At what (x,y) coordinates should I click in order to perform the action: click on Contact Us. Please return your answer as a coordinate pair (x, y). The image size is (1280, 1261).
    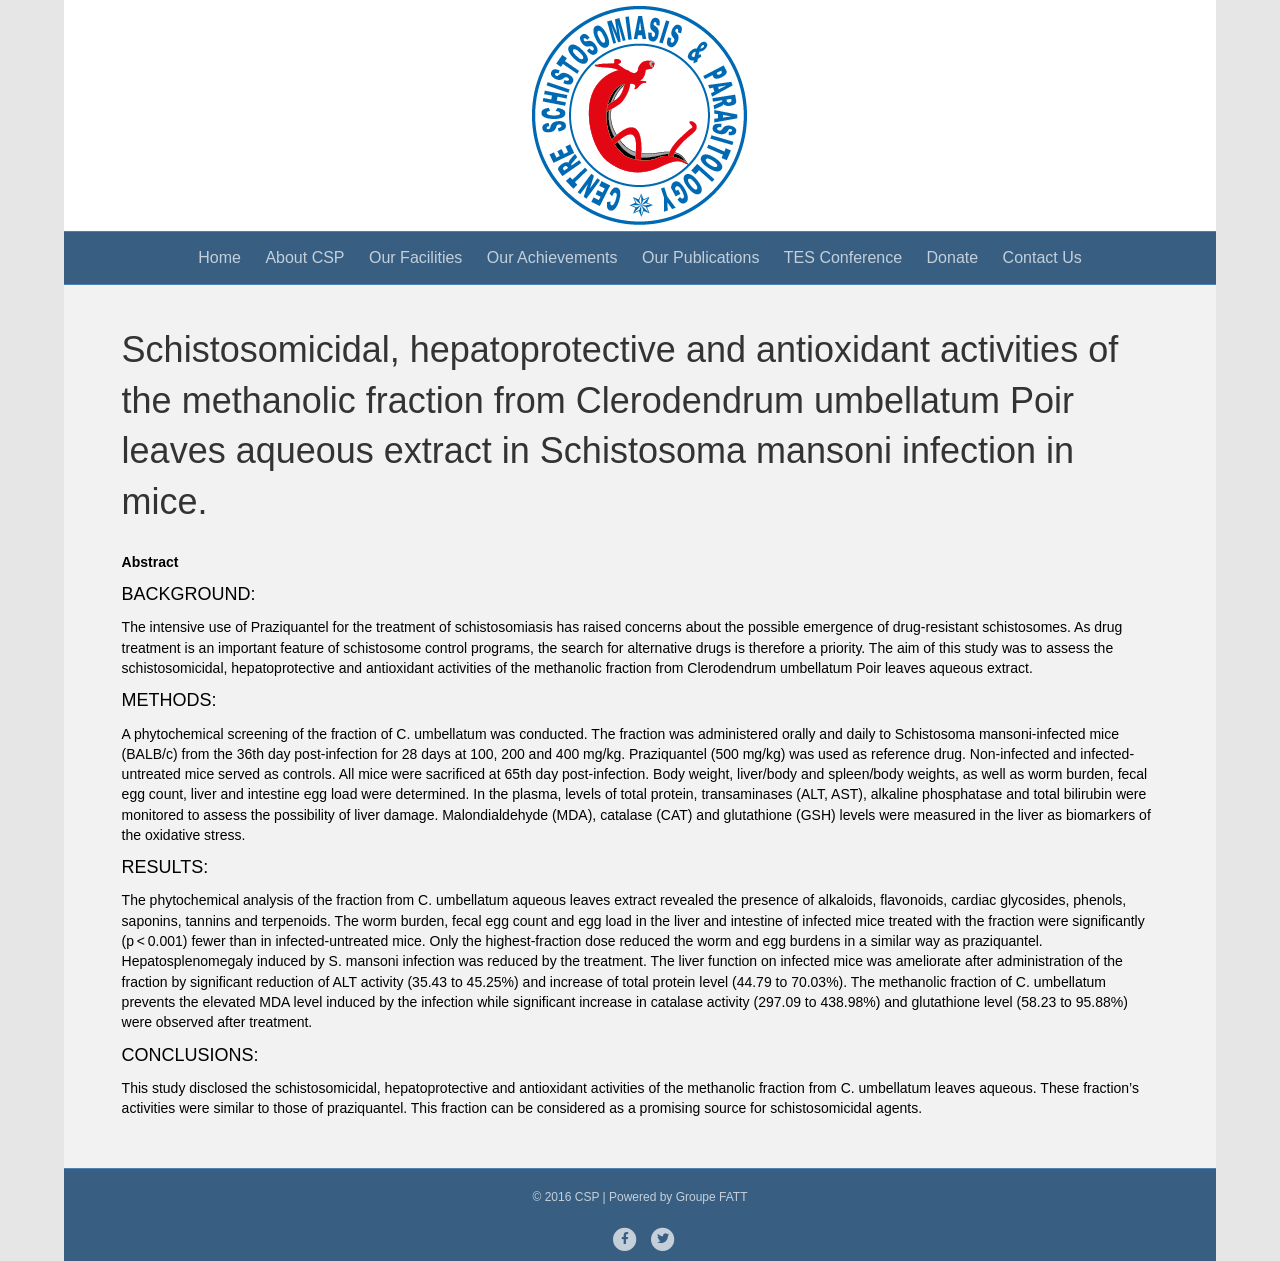
    Looking at the image, I should click on (1042, 257).